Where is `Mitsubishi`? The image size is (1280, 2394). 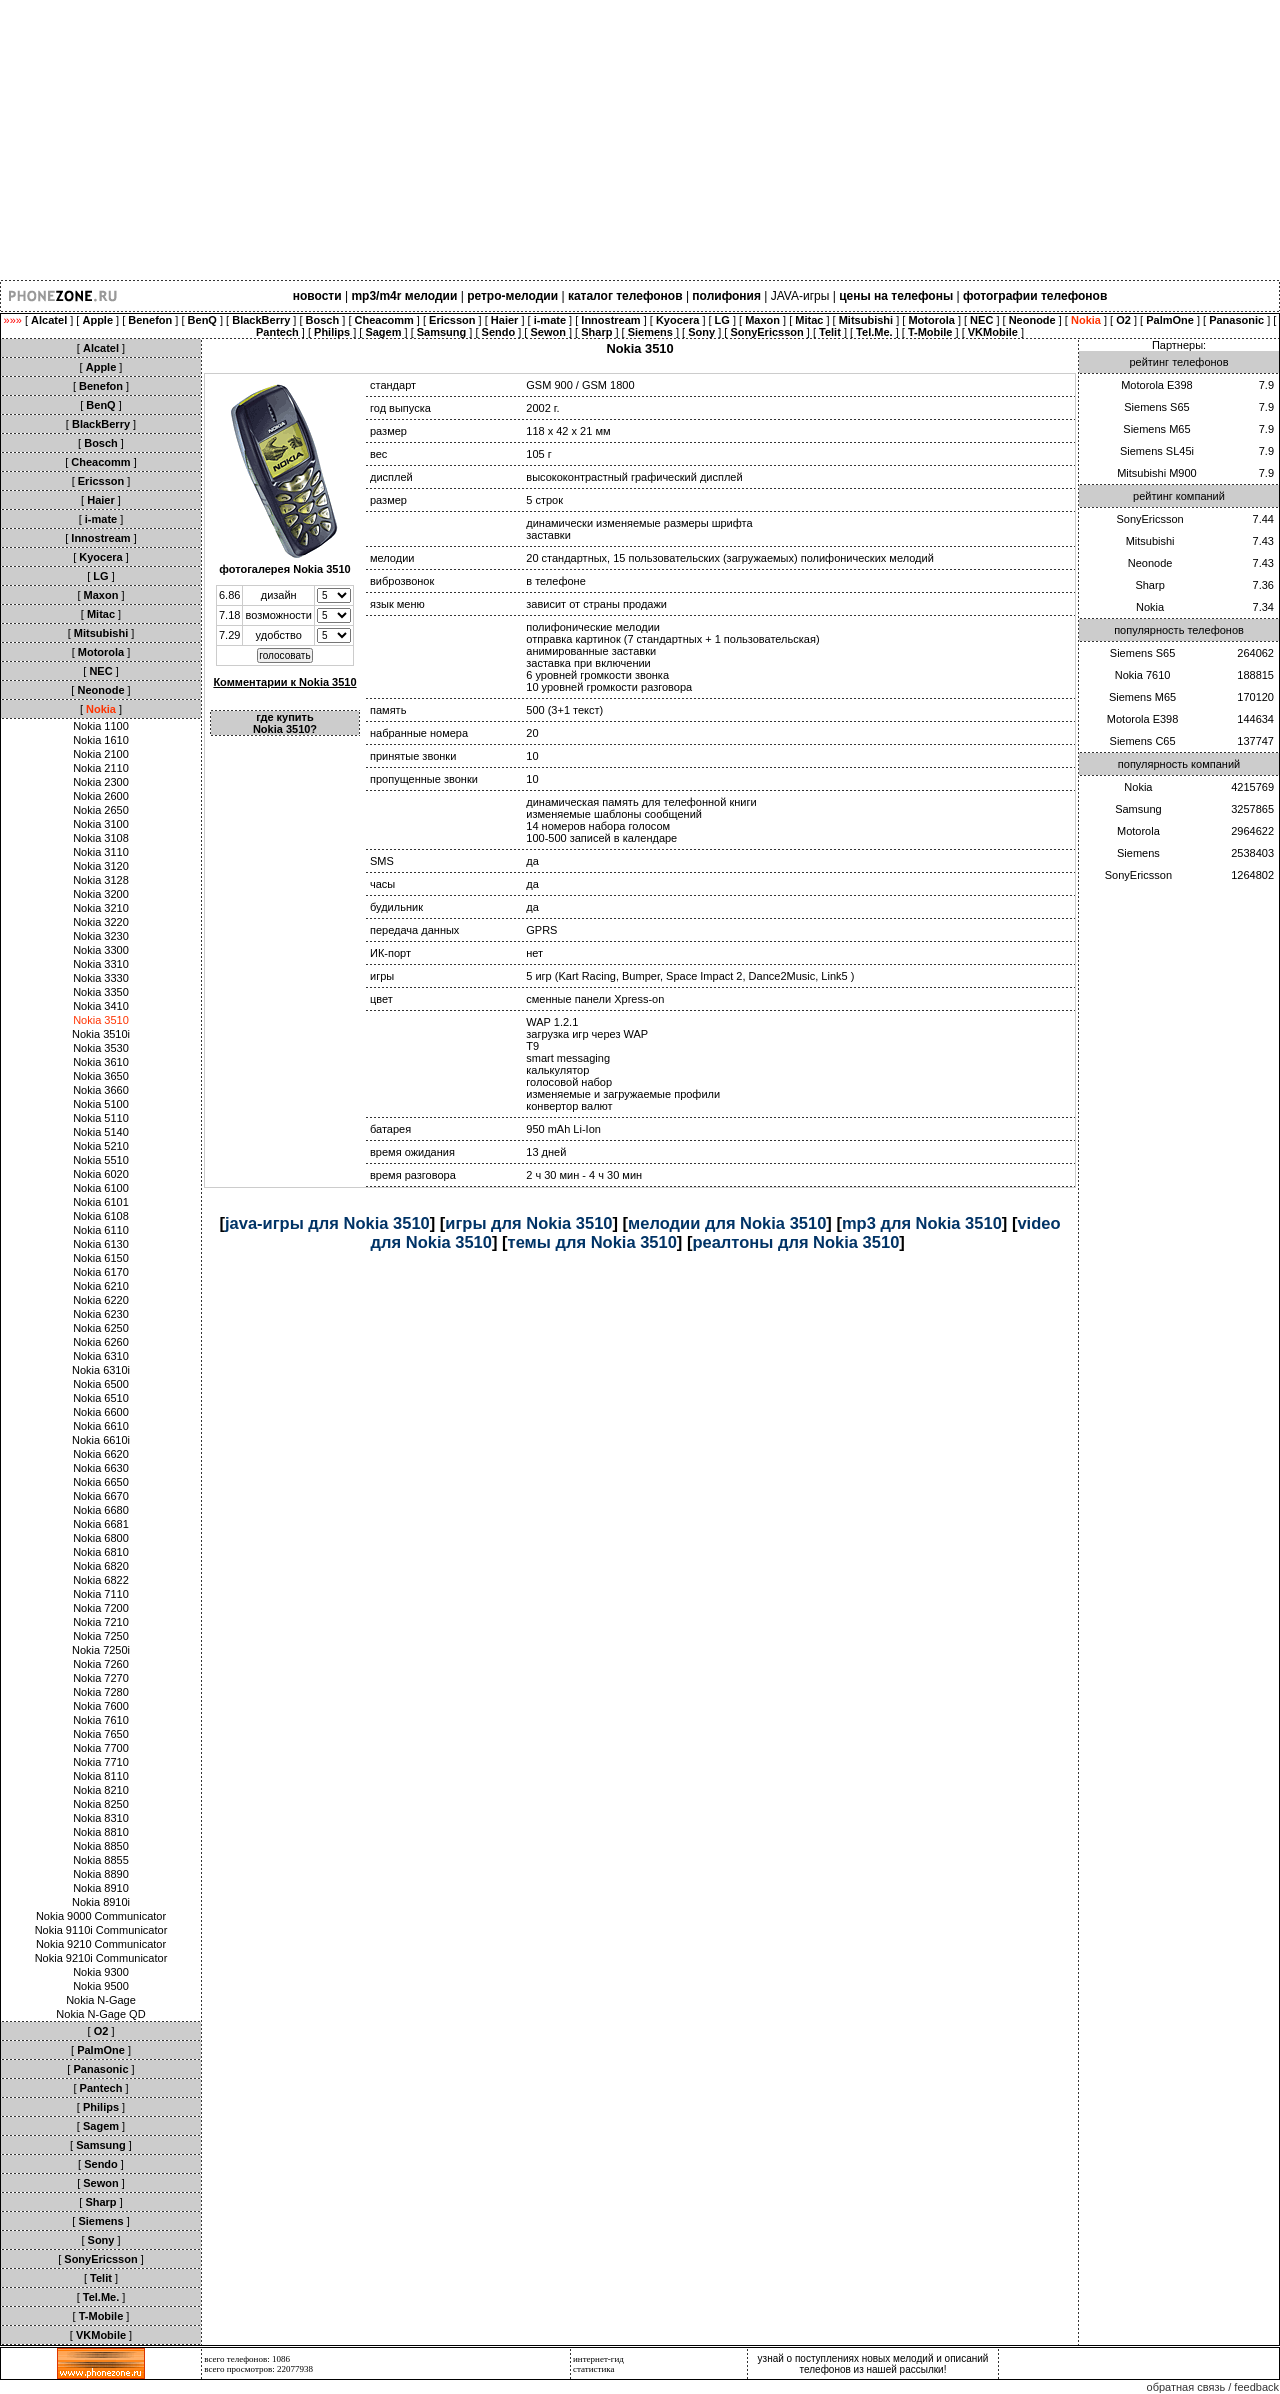 Mitsubishi is located at coordinates (1150, 541).